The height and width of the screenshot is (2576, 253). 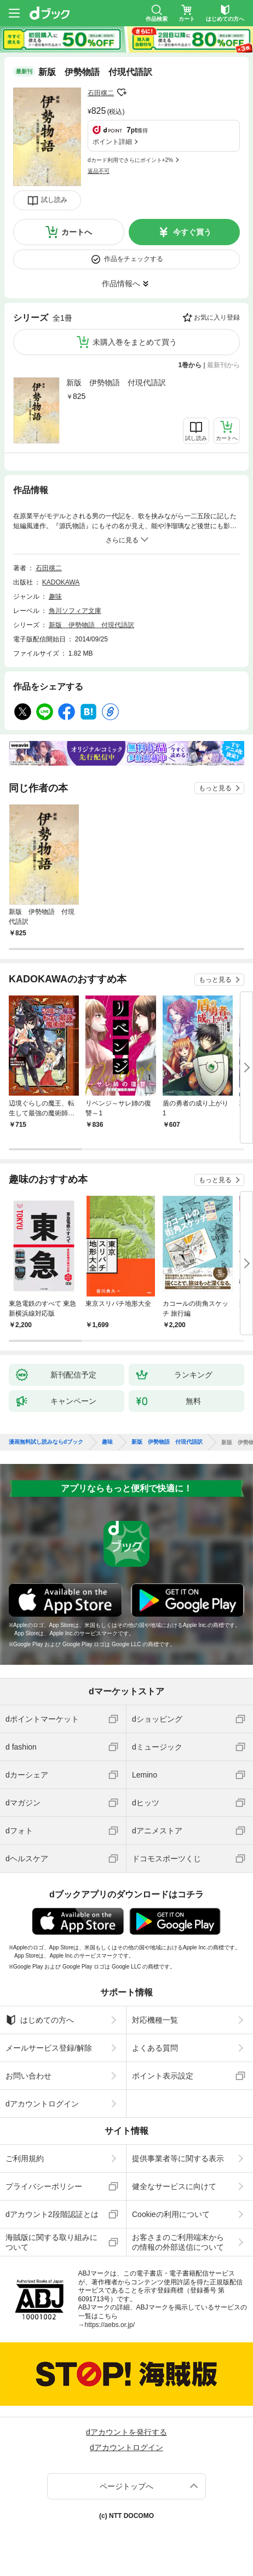 What do you see at coordinates (190, 365) in the screenshot?
I see `1巻から` at bounding box center [190, 365].